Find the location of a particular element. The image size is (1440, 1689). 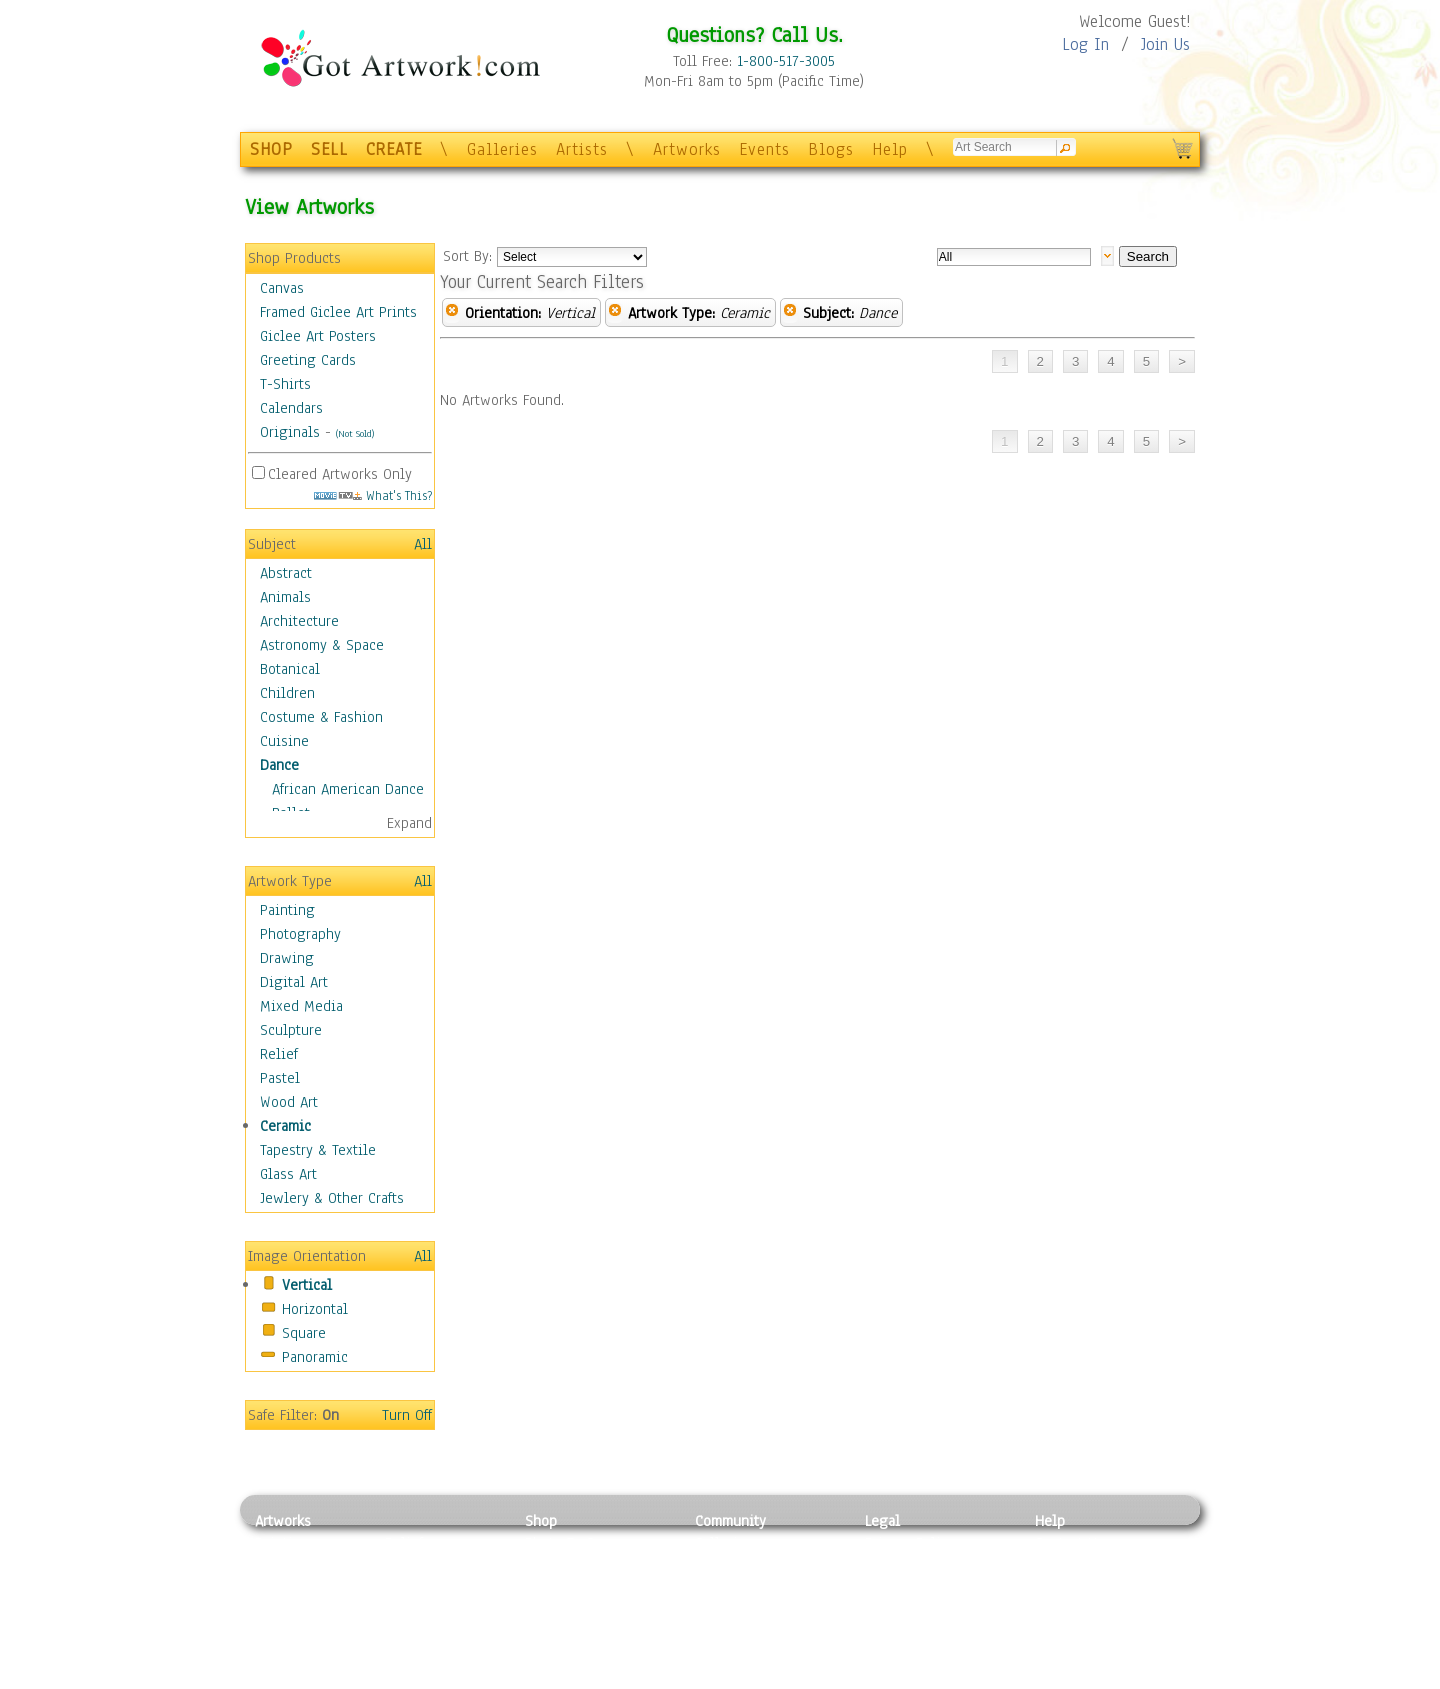

Sculpture is located at coordinates (291, 1030).